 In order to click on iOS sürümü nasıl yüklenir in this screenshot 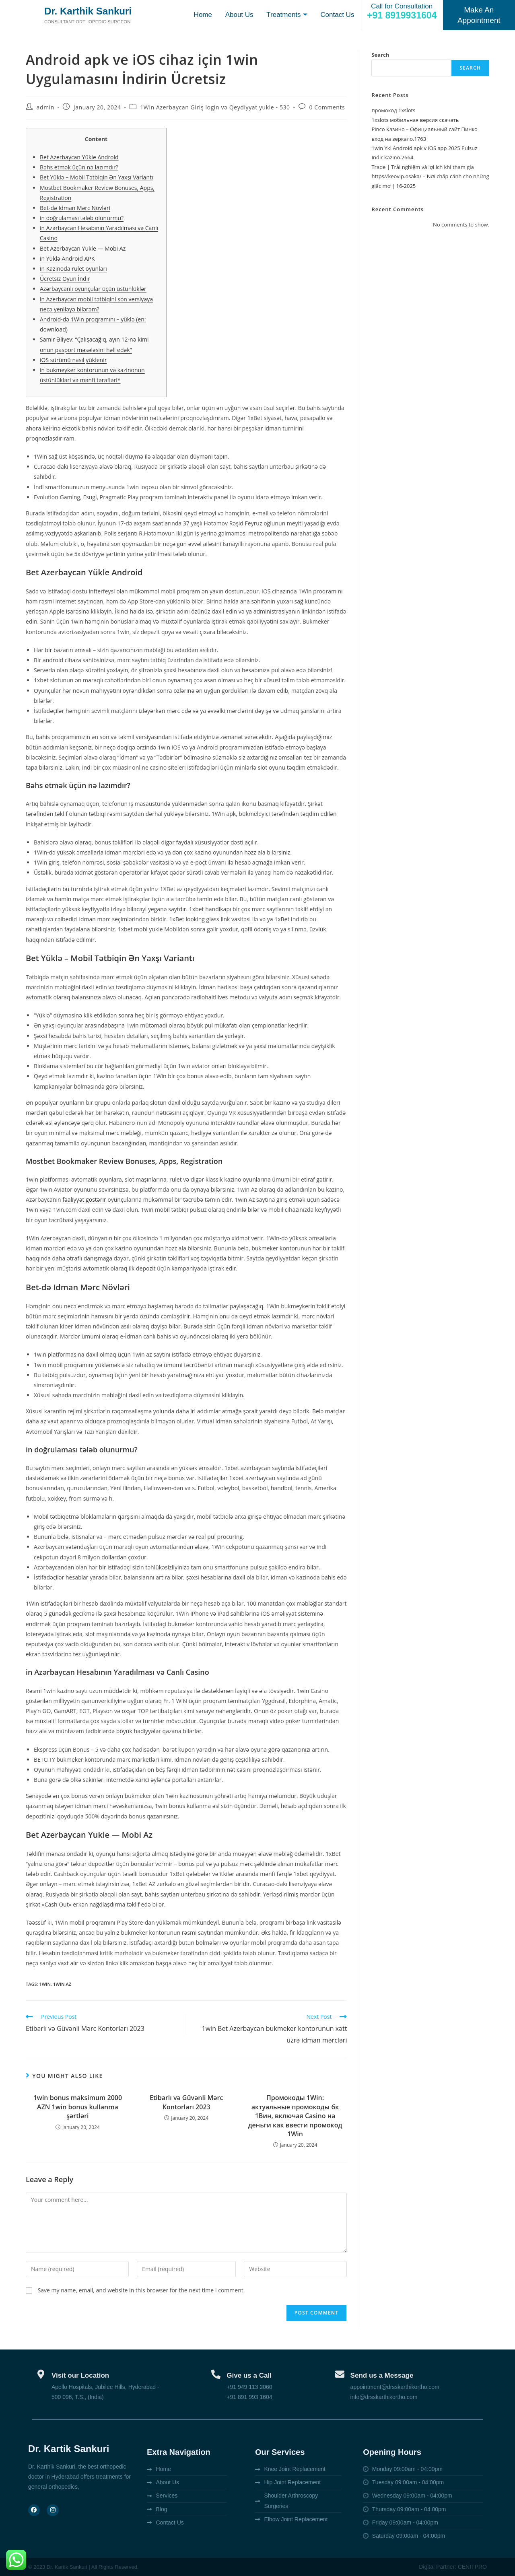, I will do `click(73, 360)`.